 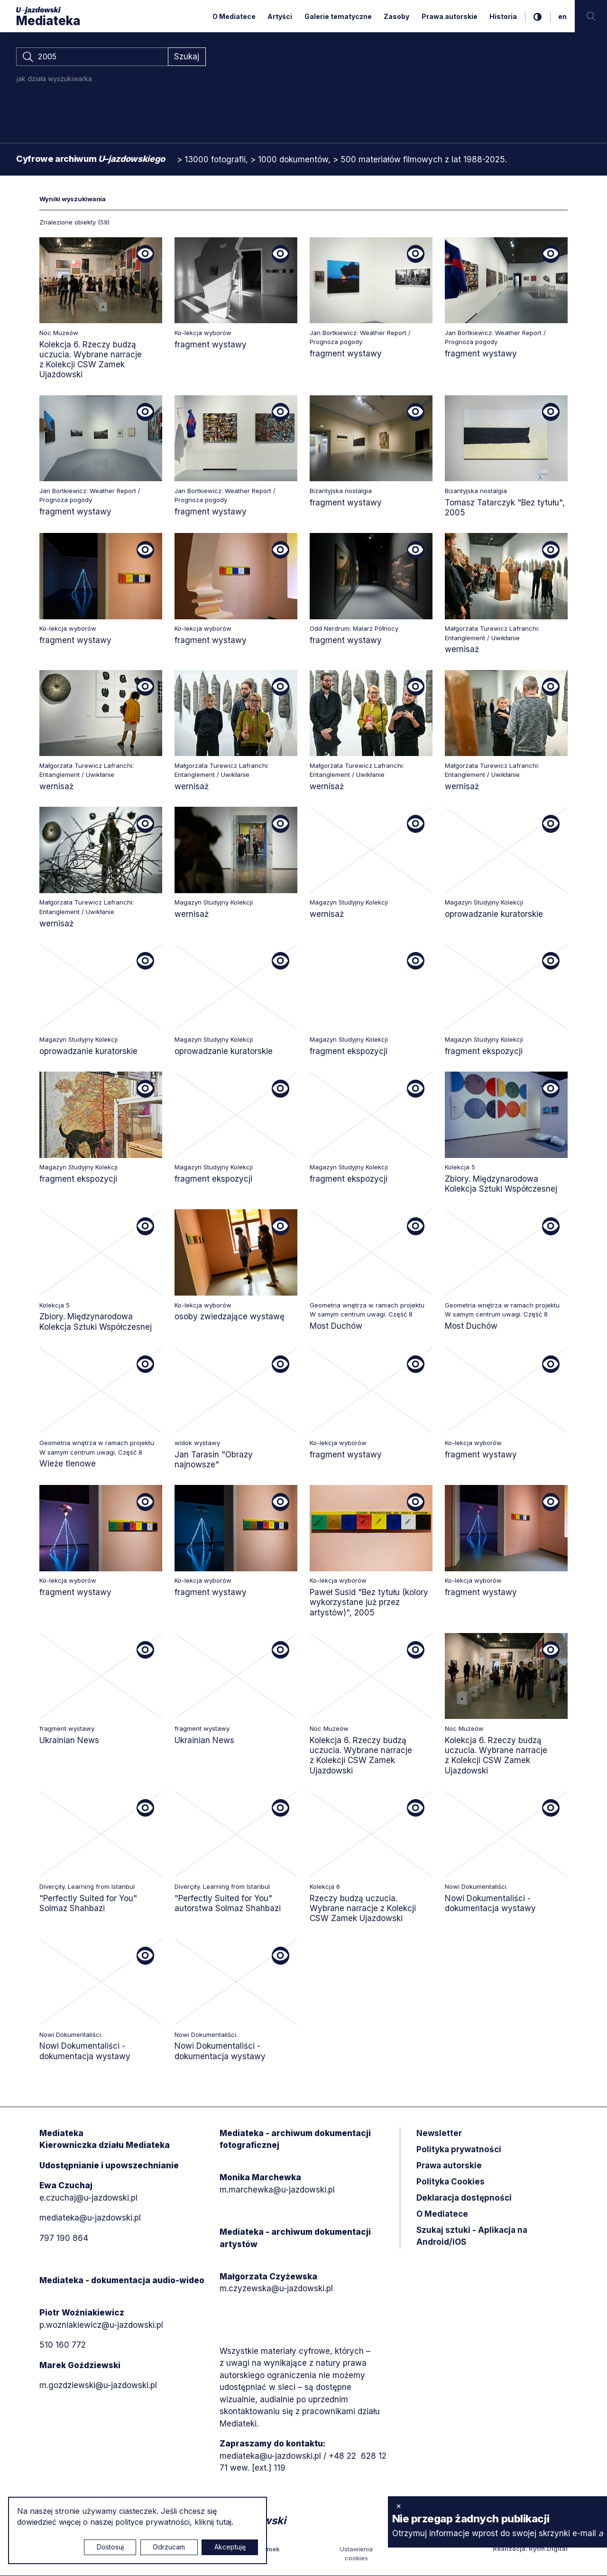 What do you see at coordinates (54, 79) in the screenshot?
I see `jak działa wyszukiwarka` at bounding box center [54, 79].